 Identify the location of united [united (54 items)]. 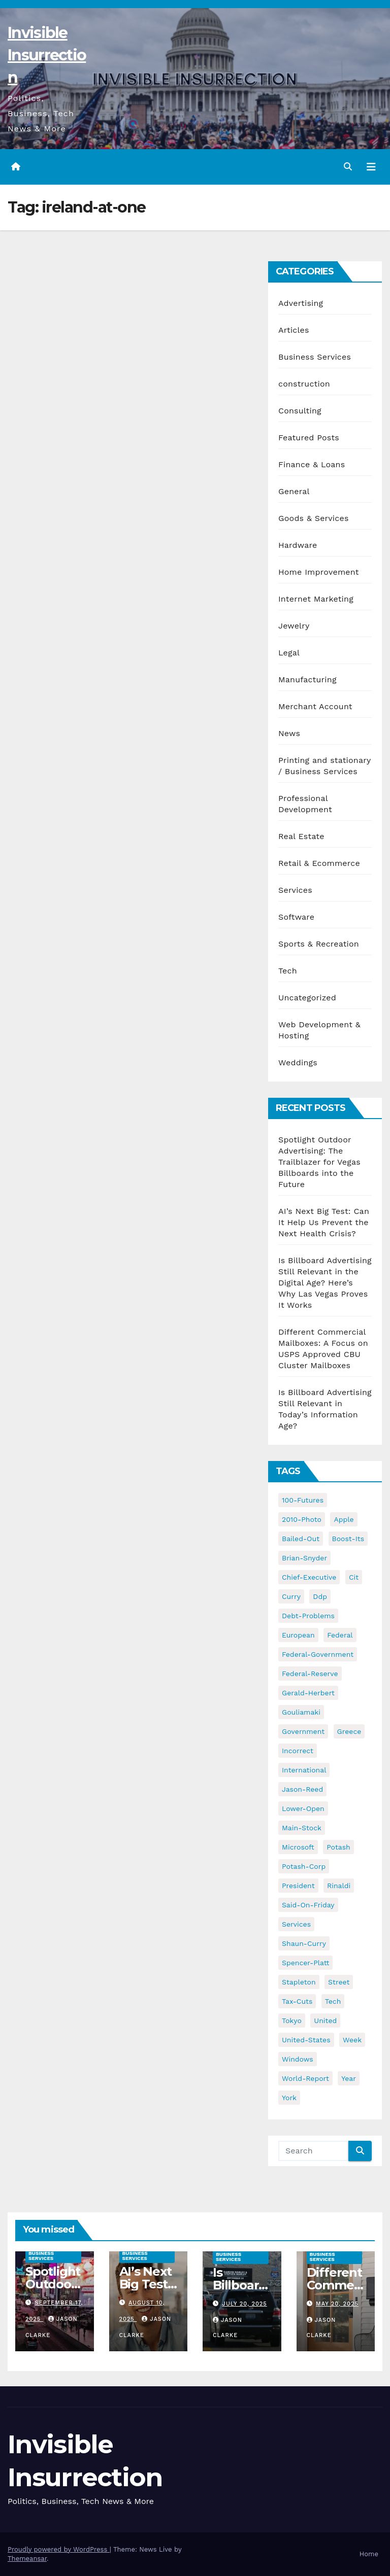
(325, 2020).